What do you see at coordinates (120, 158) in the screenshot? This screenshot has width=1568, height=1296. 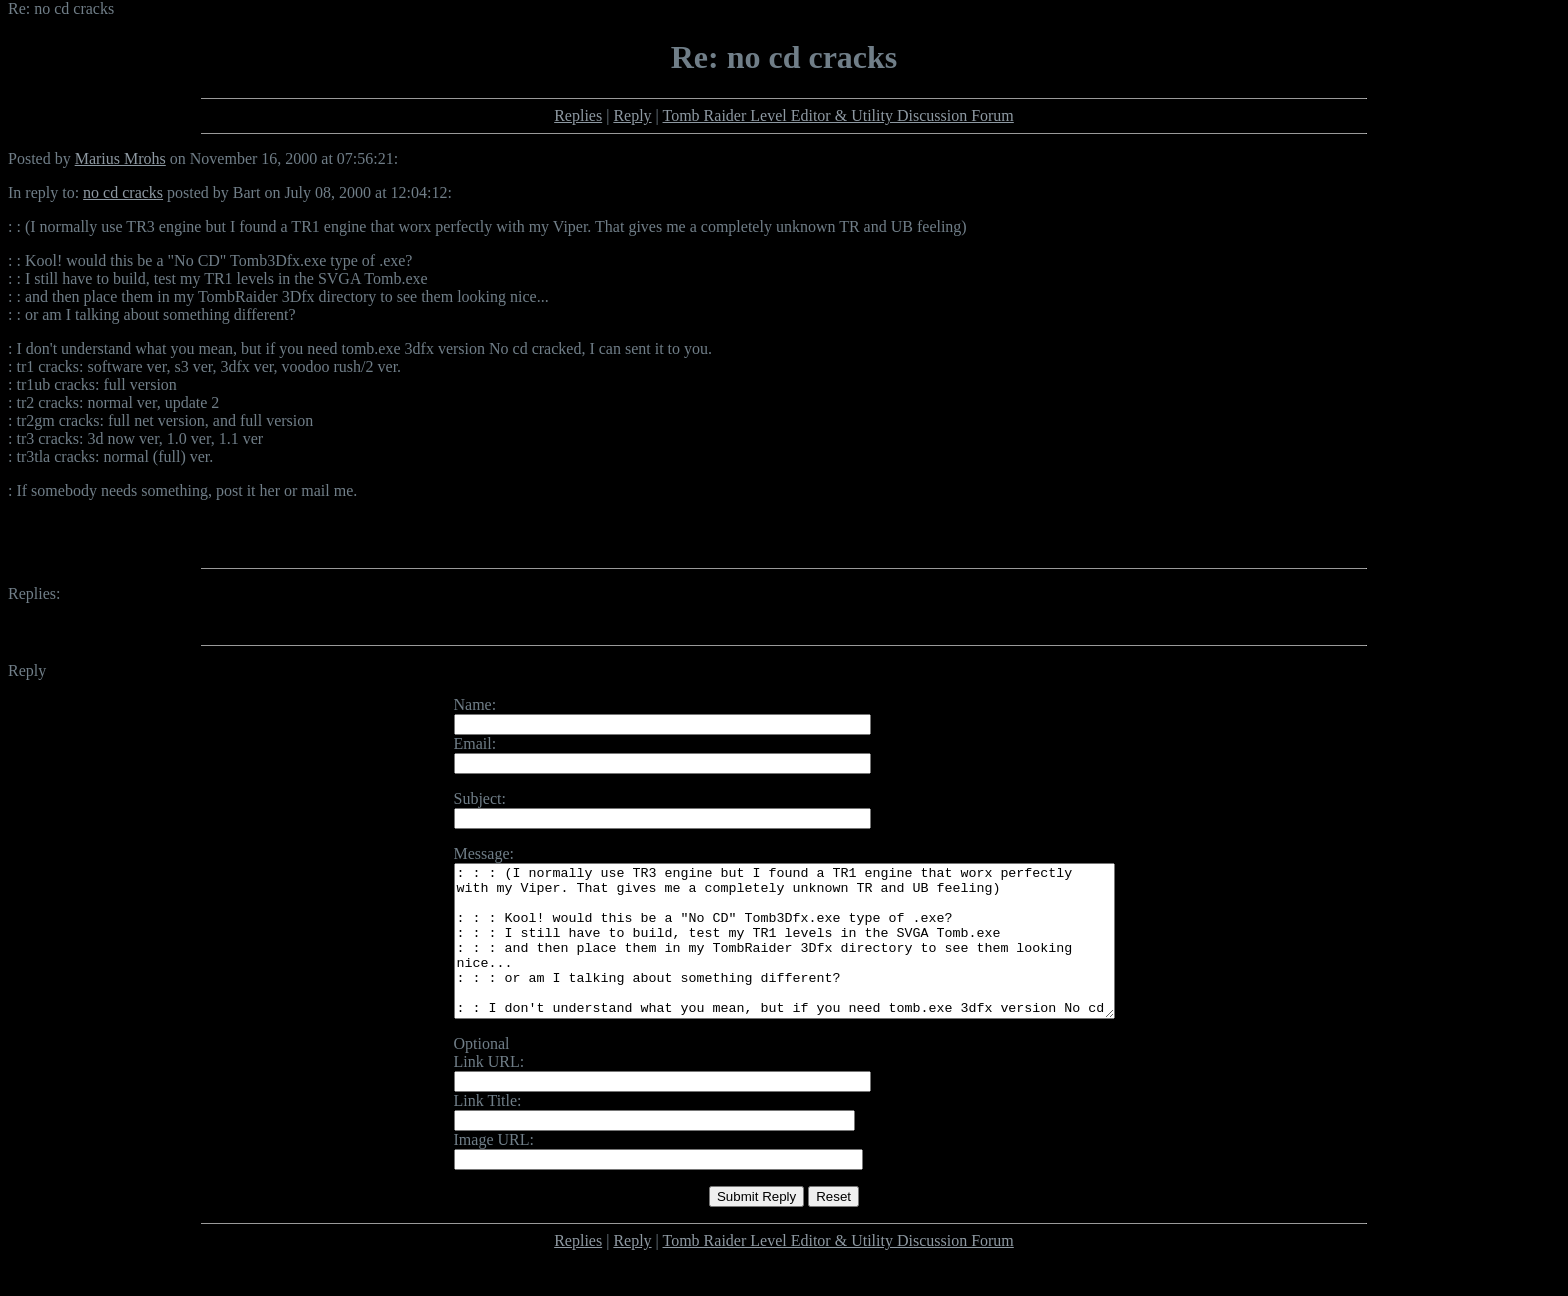 I see `Marius Mrohs` at bounding box center [120, 158].